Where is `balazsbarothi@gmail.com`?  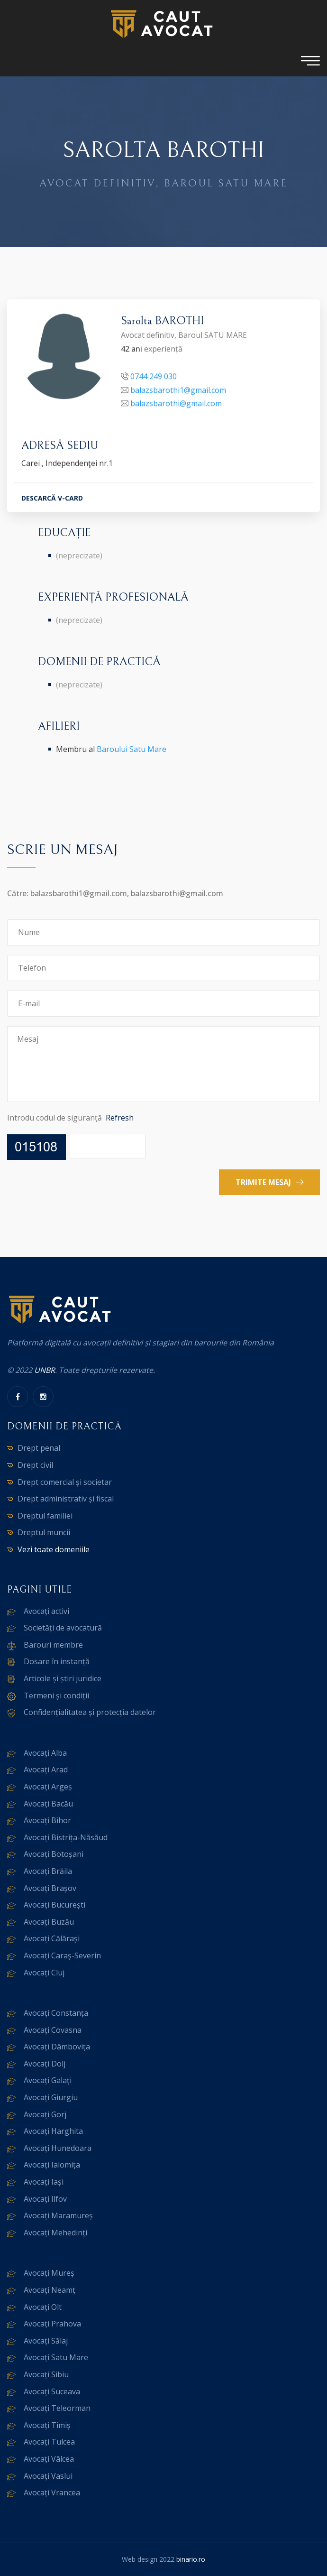 balazsbarothi@gmail.com is located at coordinates (176, 404).